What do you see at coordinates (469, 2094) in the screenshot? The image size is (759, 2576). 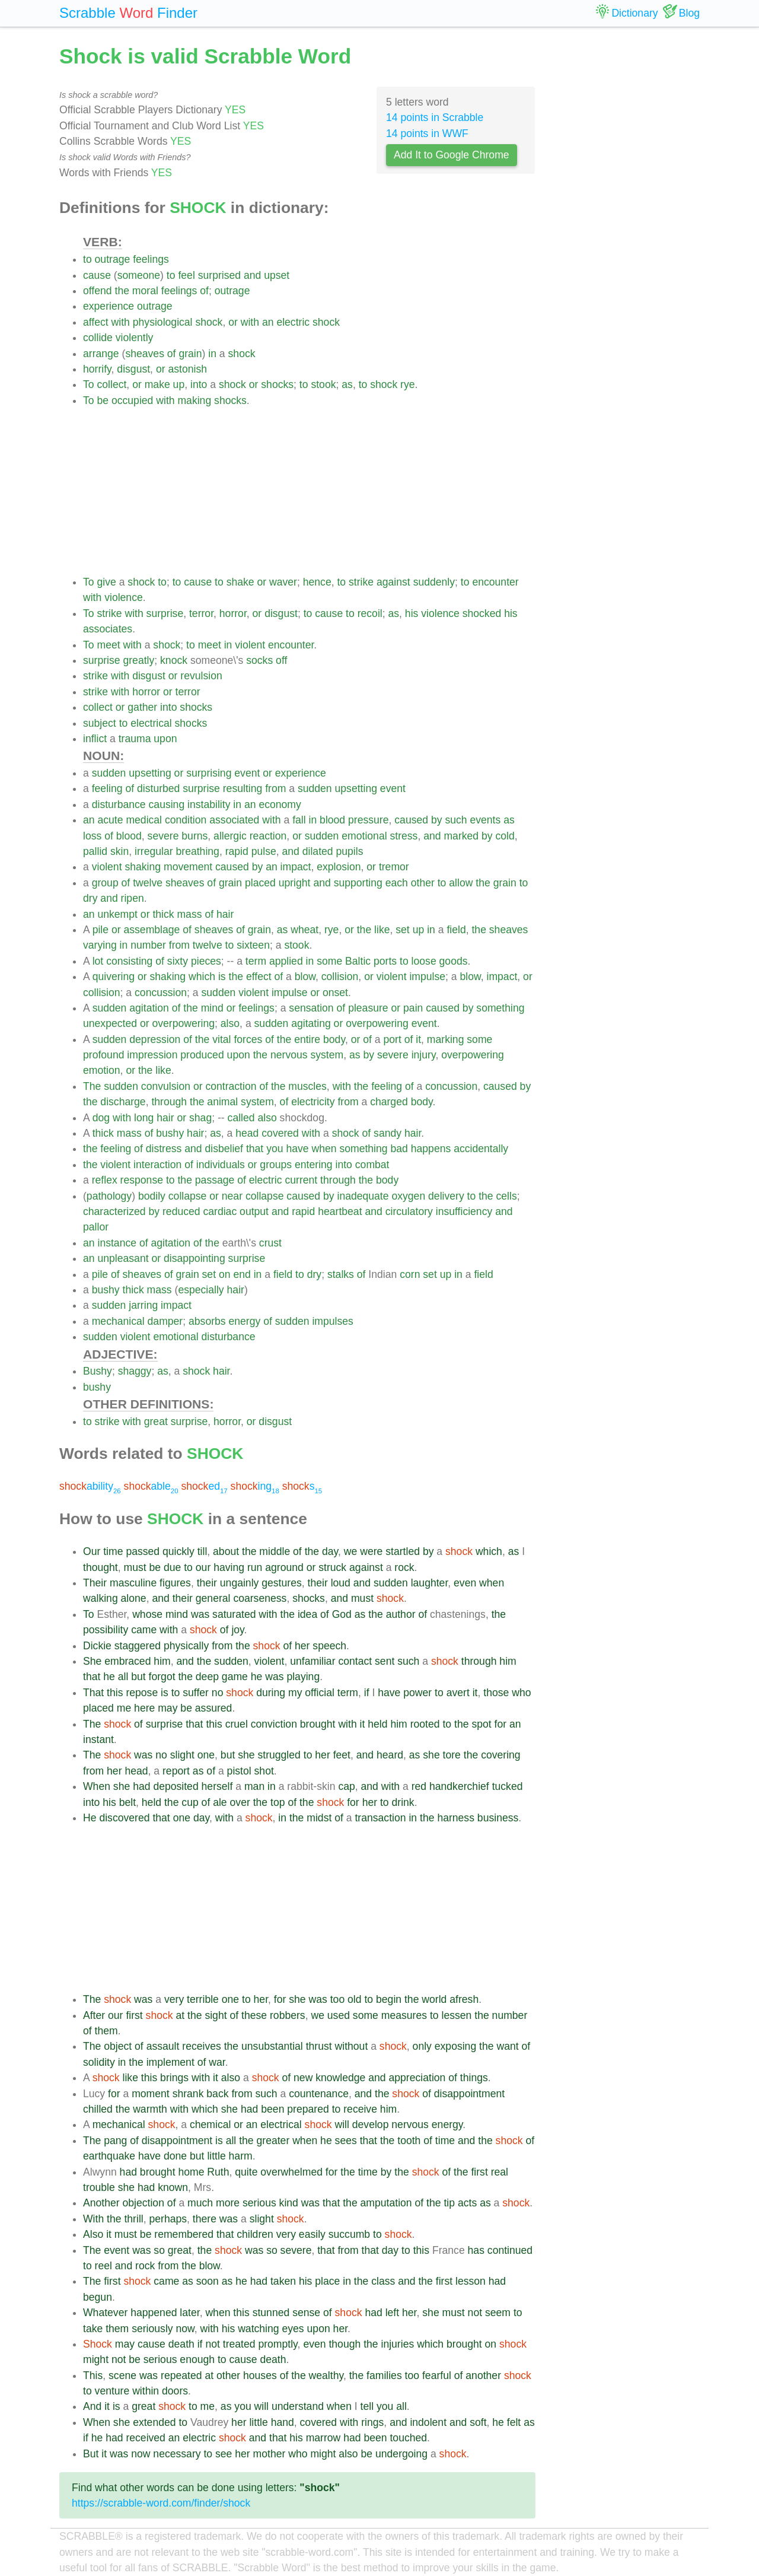 I see `disappointment` at bounding box center [469, 2094].